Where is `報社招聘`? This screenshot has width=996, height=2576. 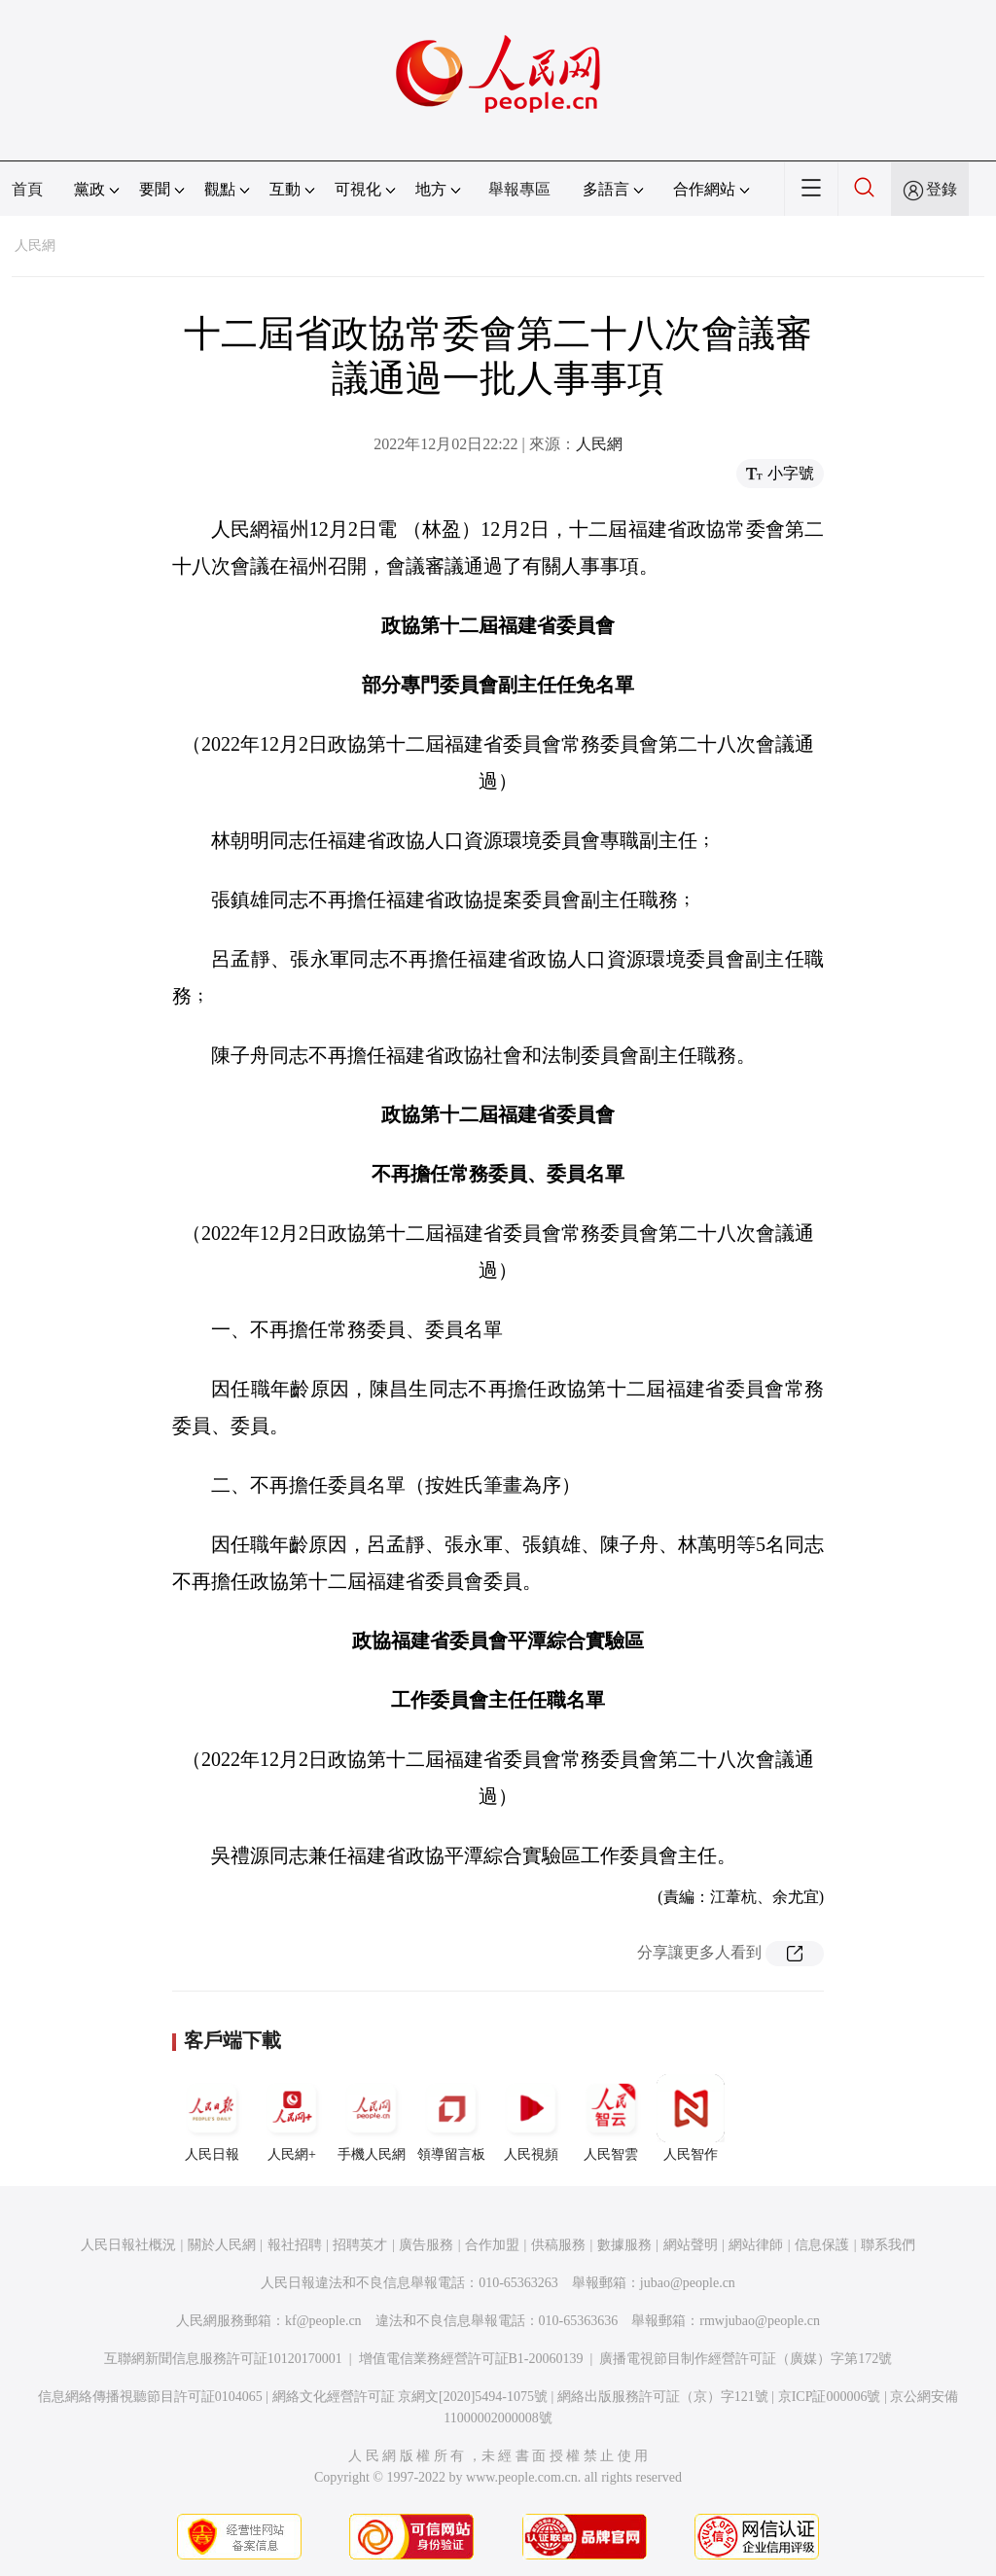 報社招聘 is located at coordinates (294, 2245).